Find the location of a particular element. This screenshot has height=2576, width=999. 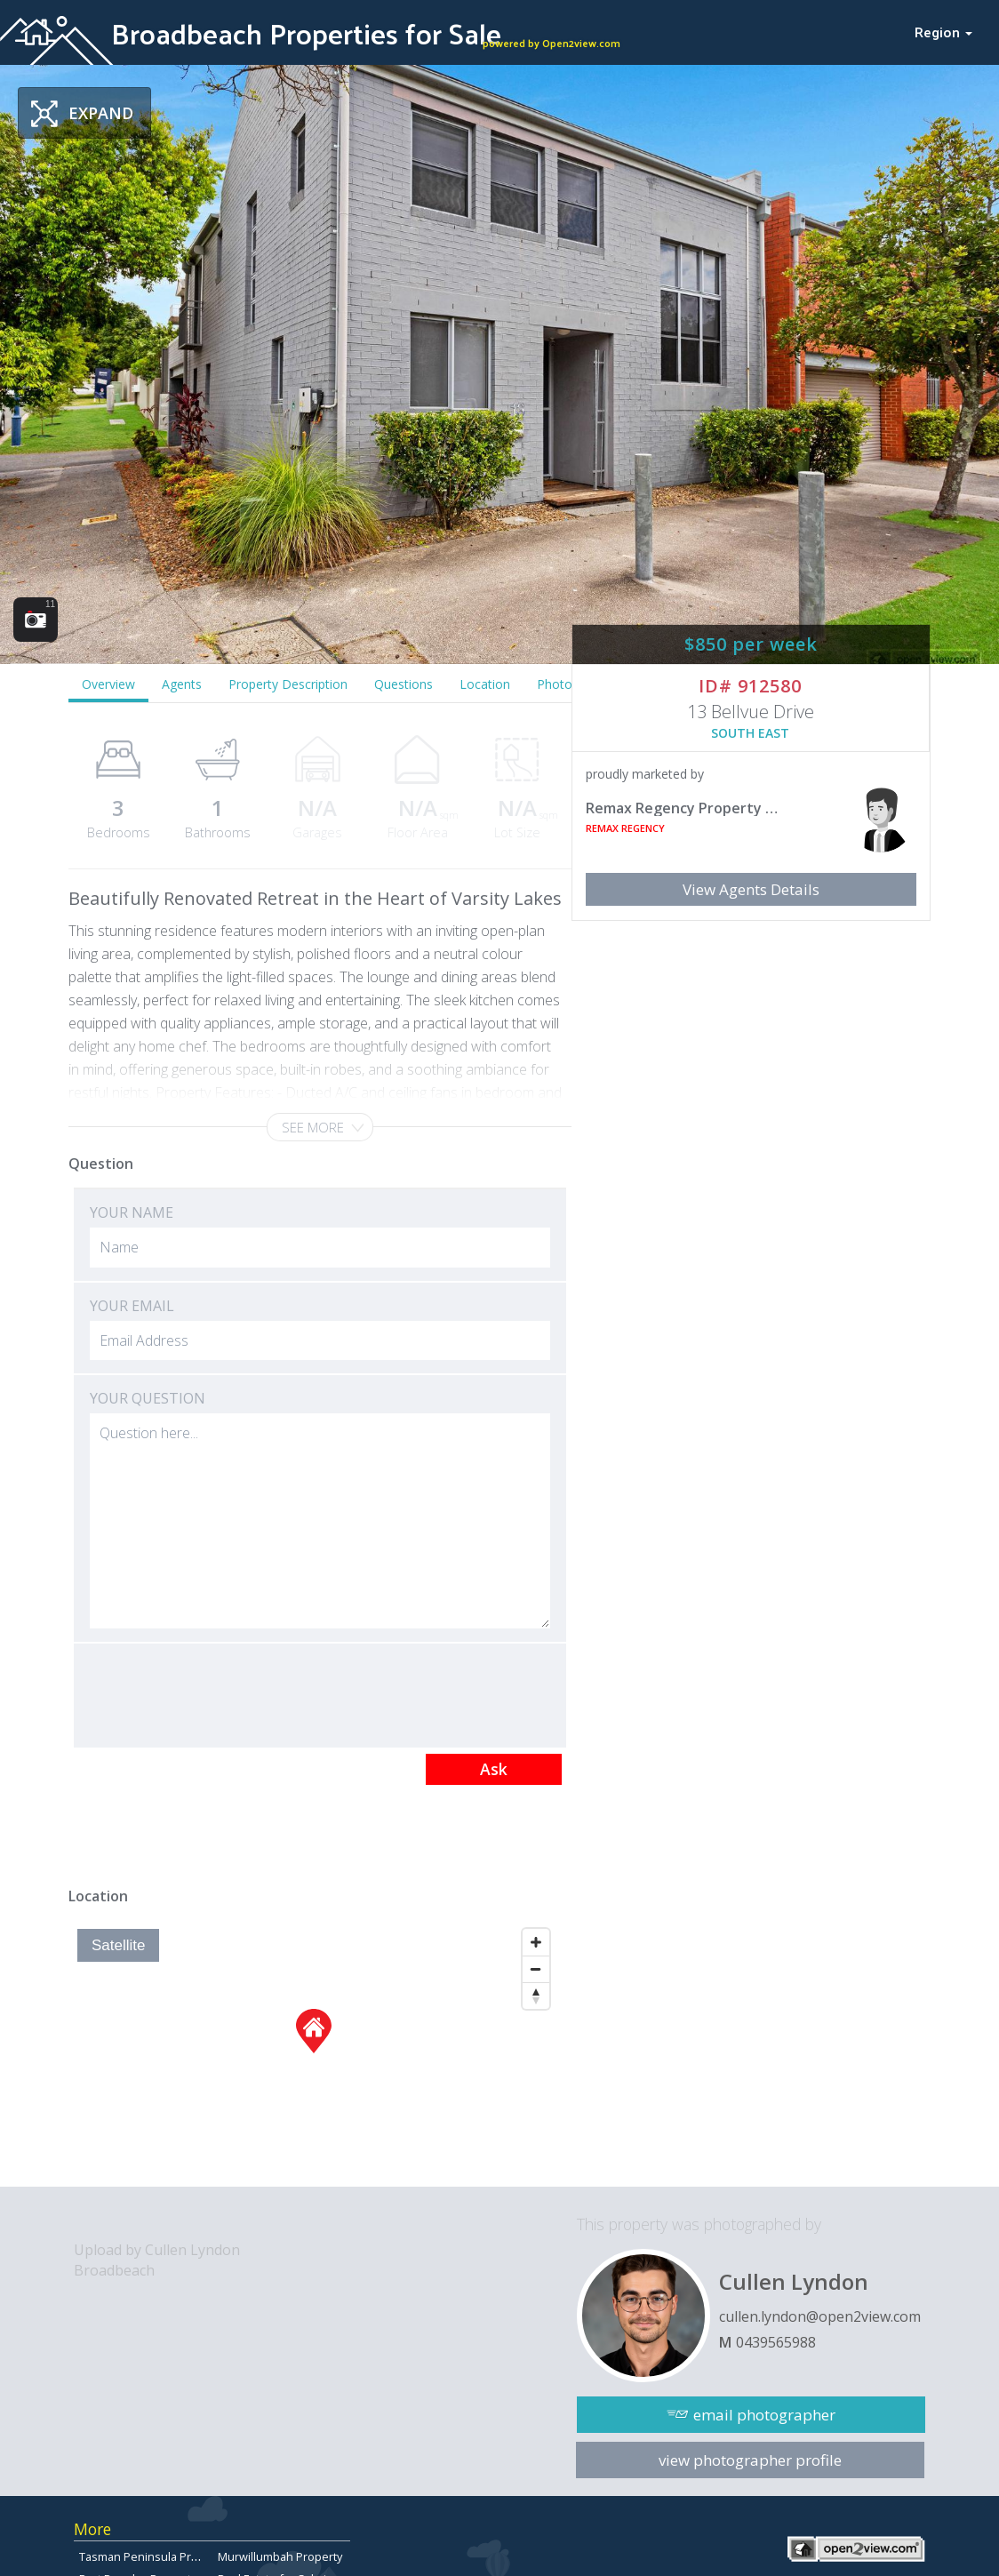

[Reset North] is located at coordinates (536, 1995).